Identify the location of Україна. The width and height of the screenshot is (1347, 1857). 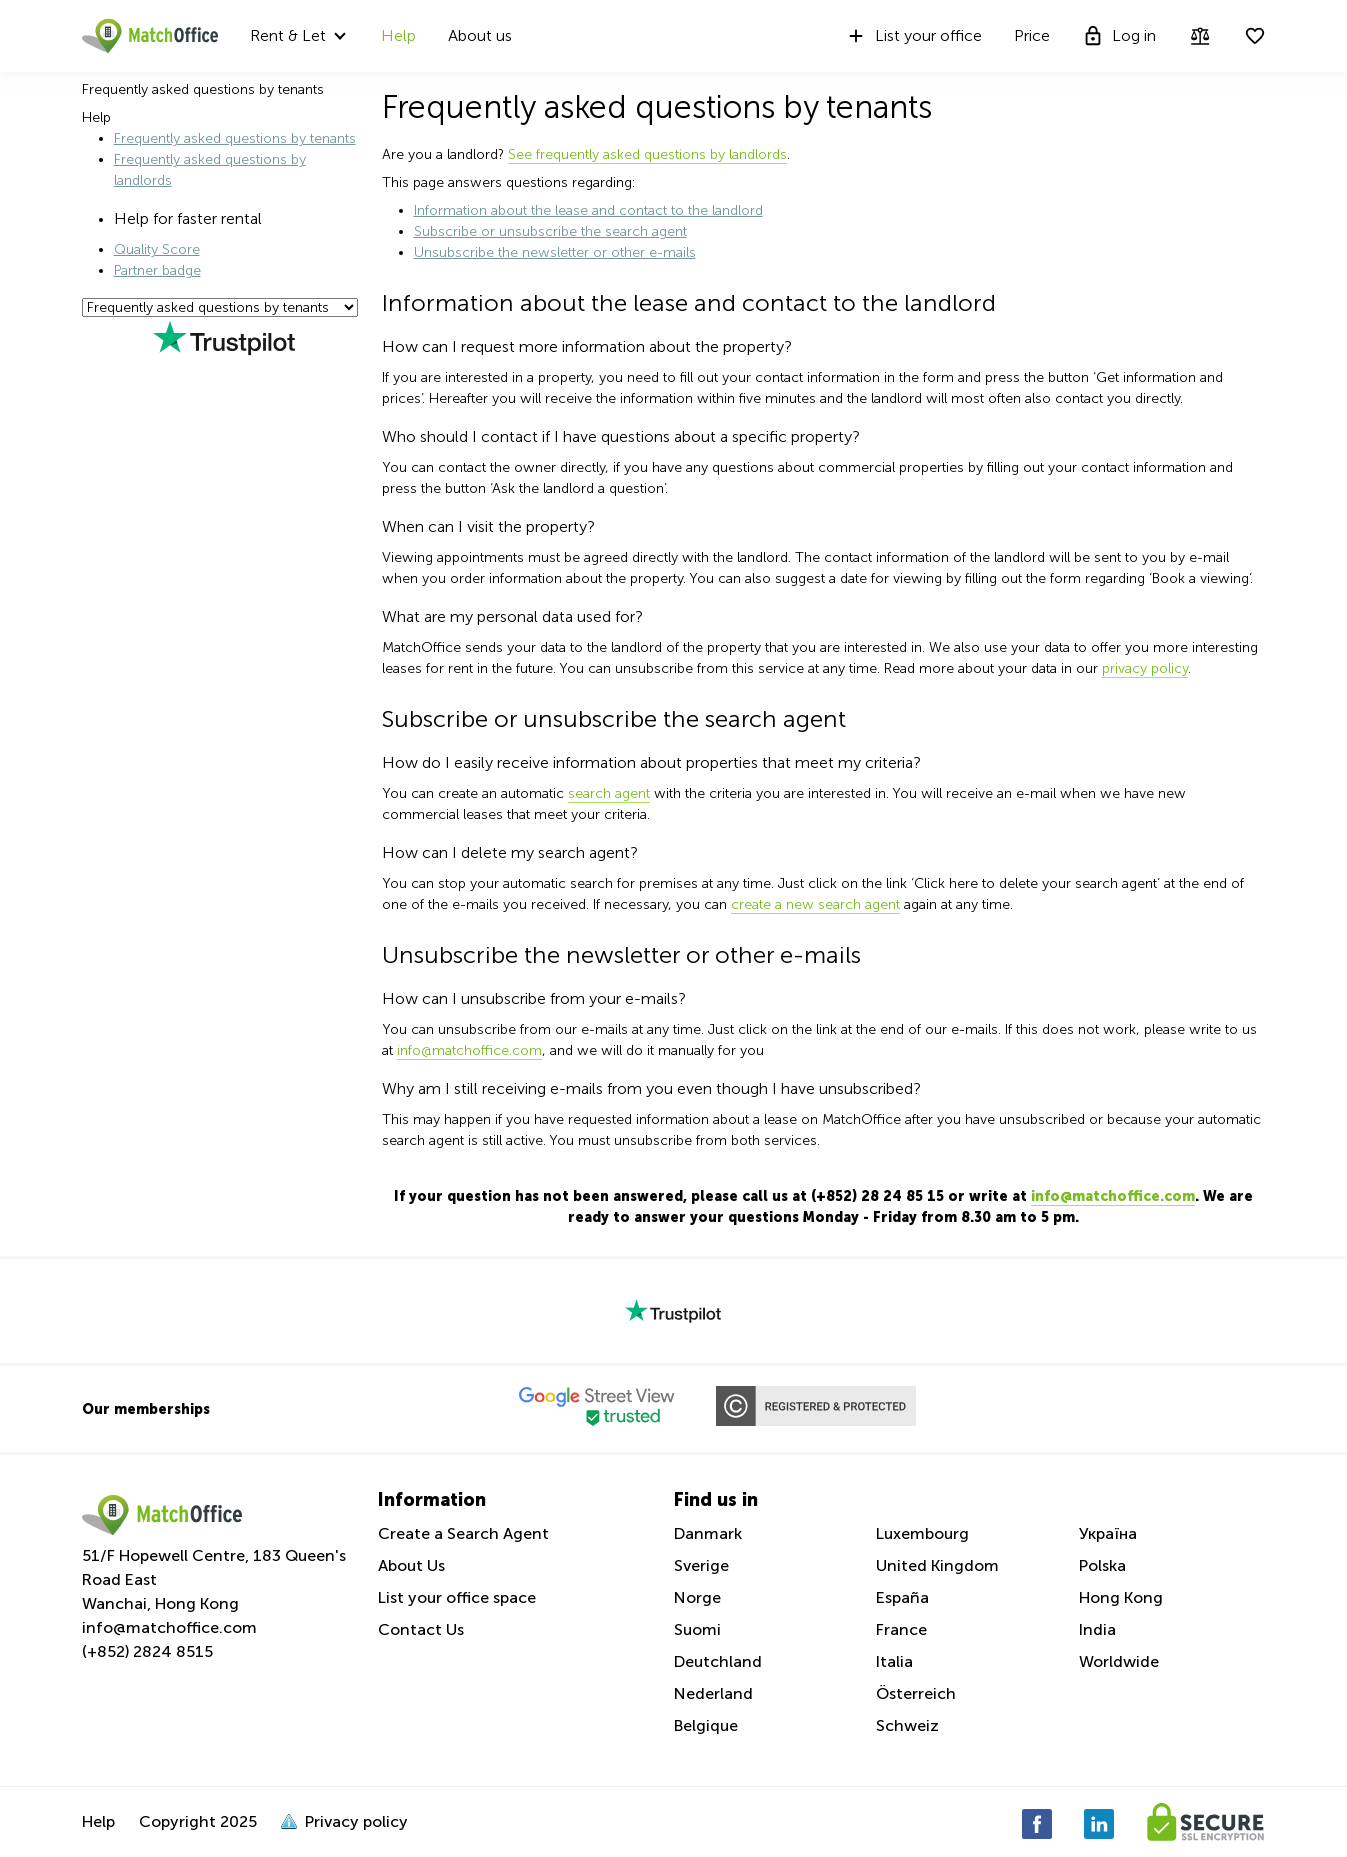
(1108, 1533).